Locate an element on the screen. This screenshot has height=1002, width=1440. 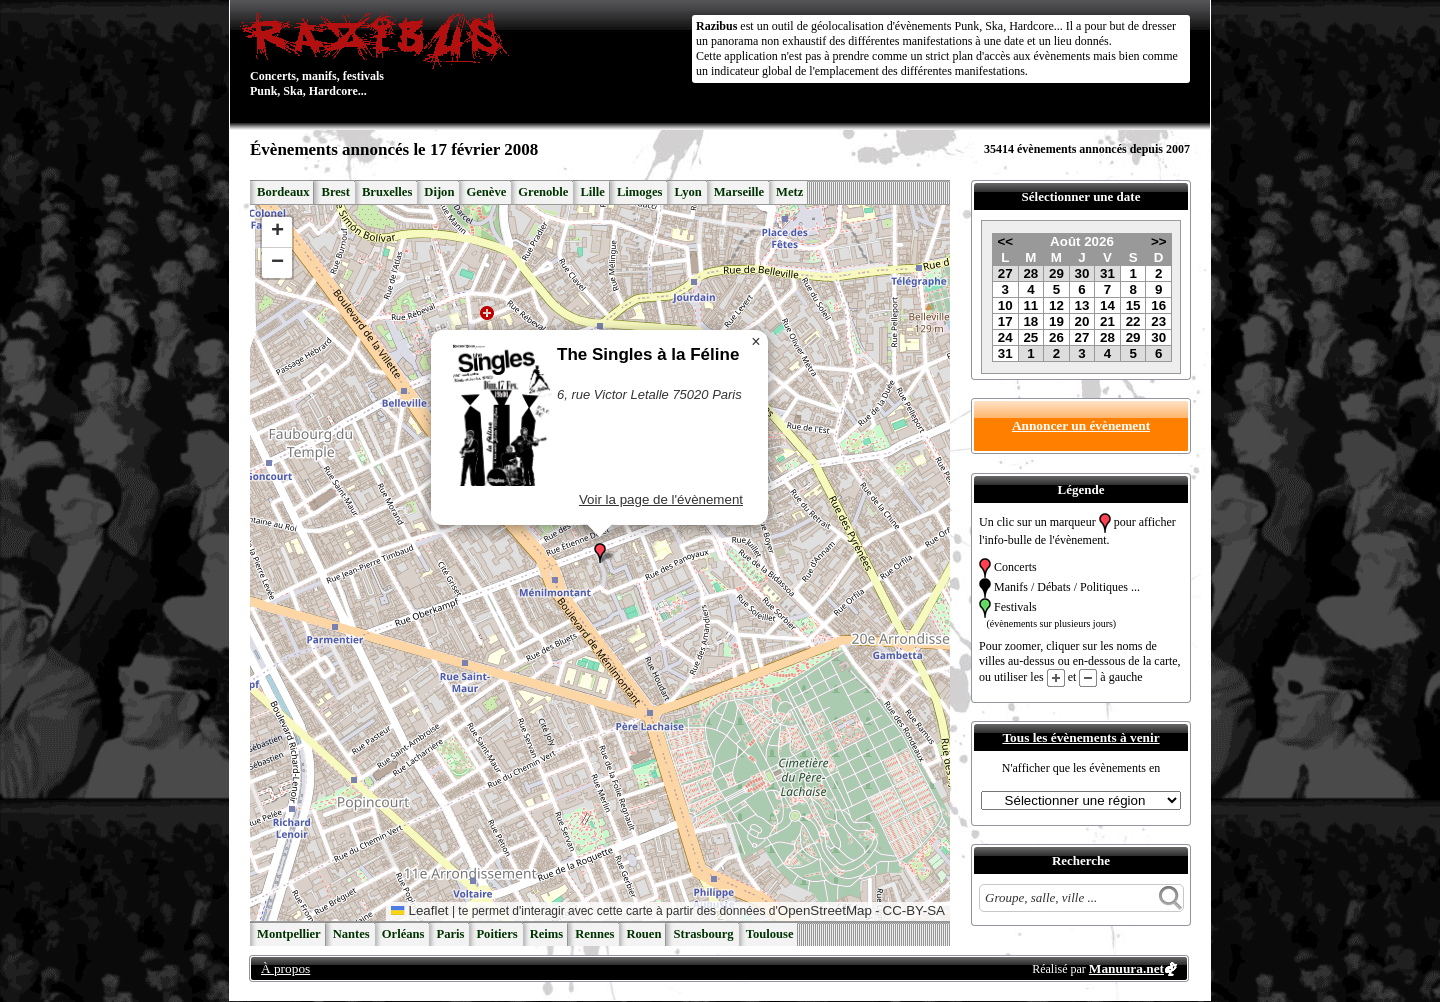
Paris is located at coordinates (450, 934).